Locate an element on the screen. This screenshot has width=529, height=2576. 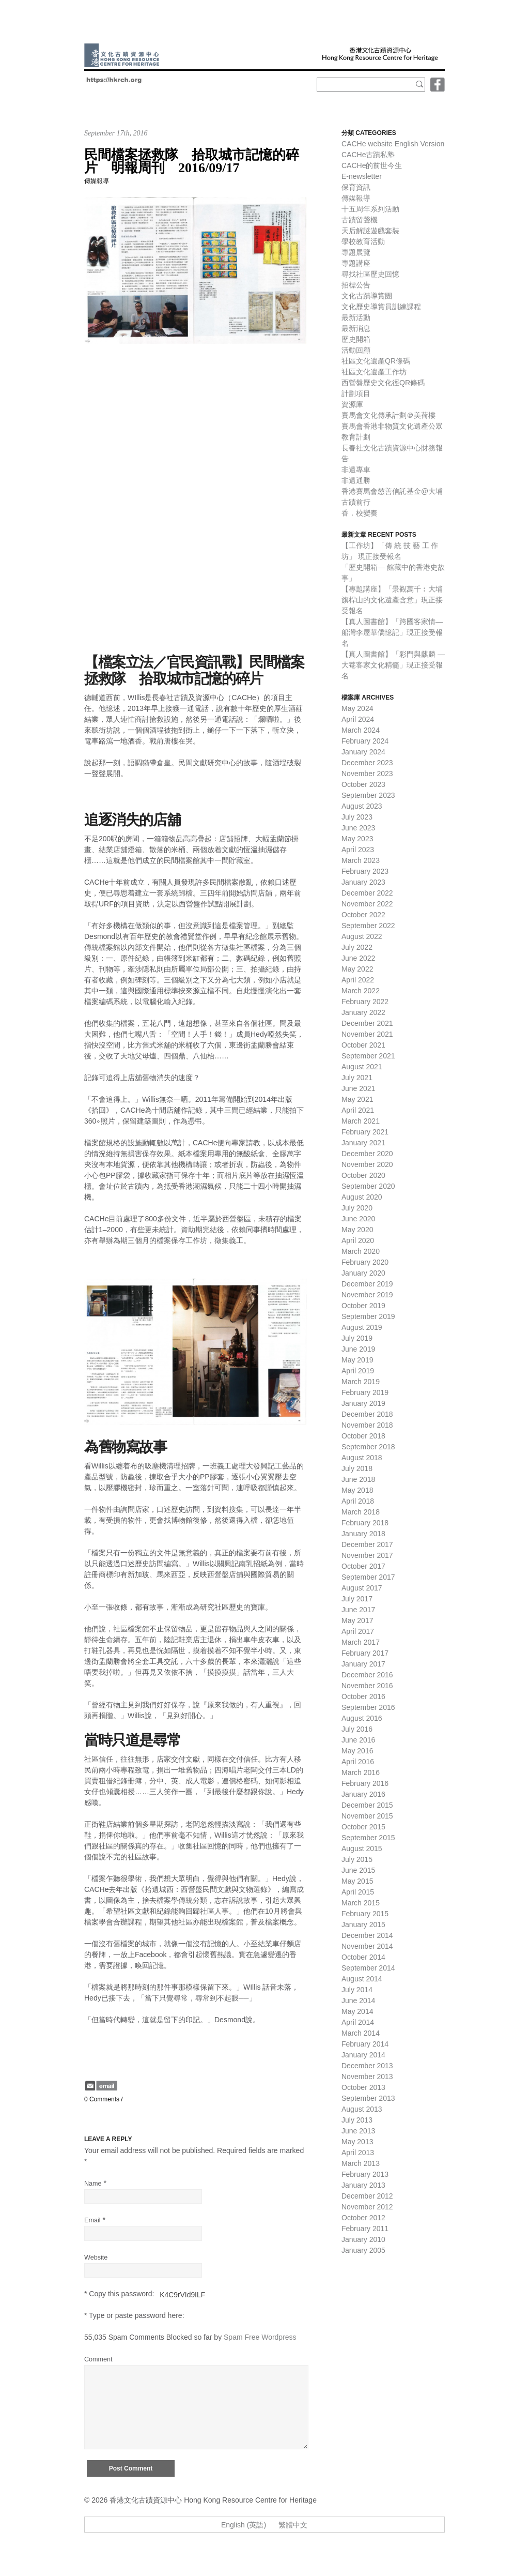
March 2018 is located at coordinates (360, 1512).